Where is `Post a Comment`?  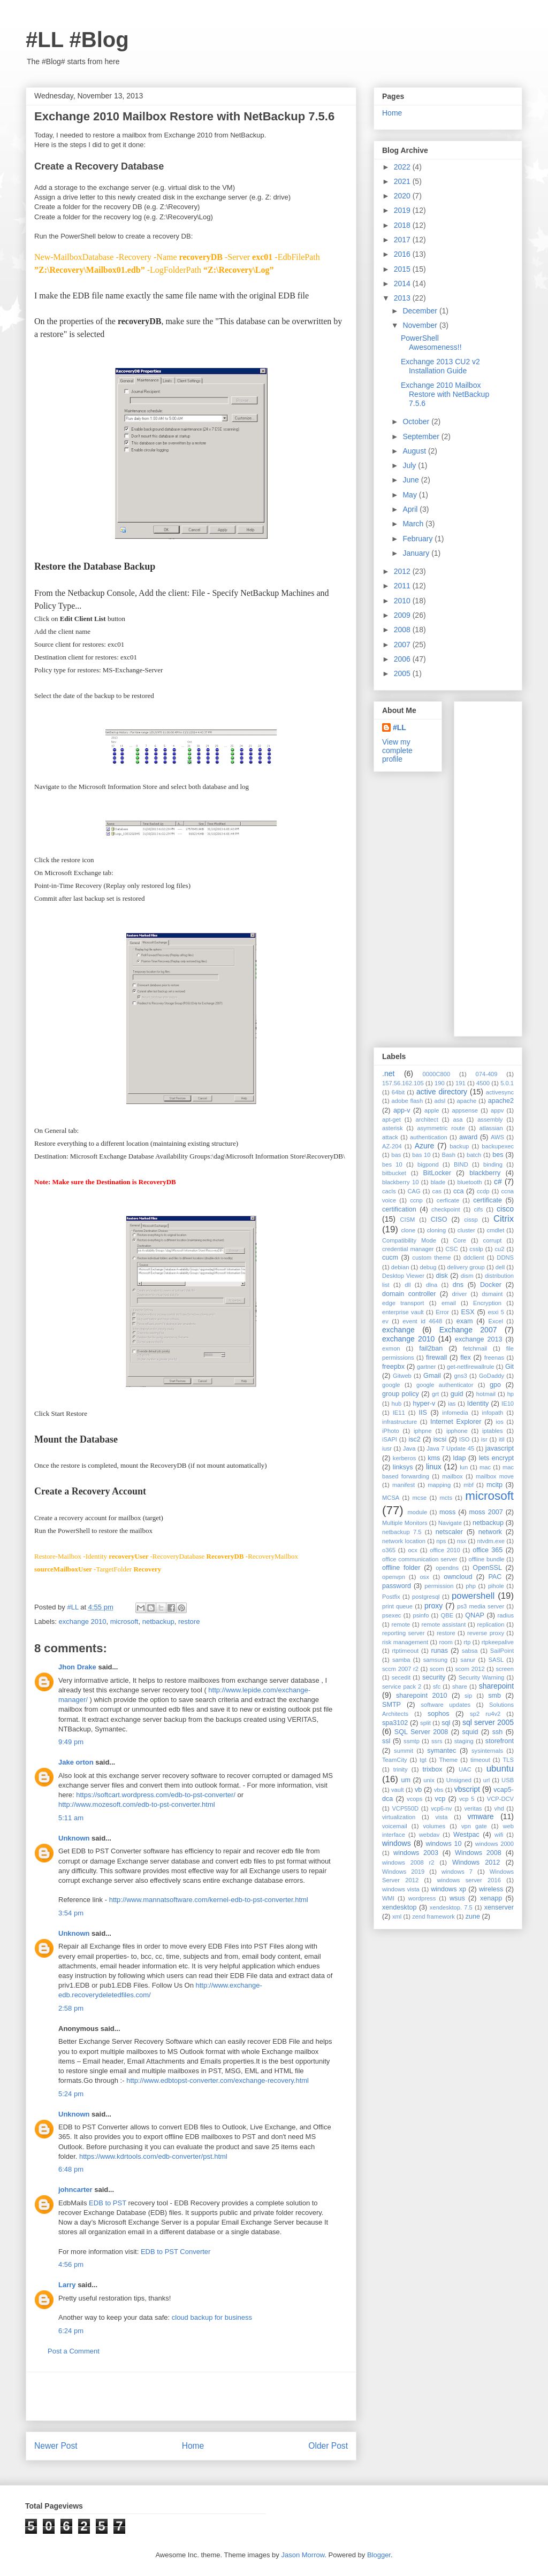 Post a Comment is located at coordinates (74, 2351).